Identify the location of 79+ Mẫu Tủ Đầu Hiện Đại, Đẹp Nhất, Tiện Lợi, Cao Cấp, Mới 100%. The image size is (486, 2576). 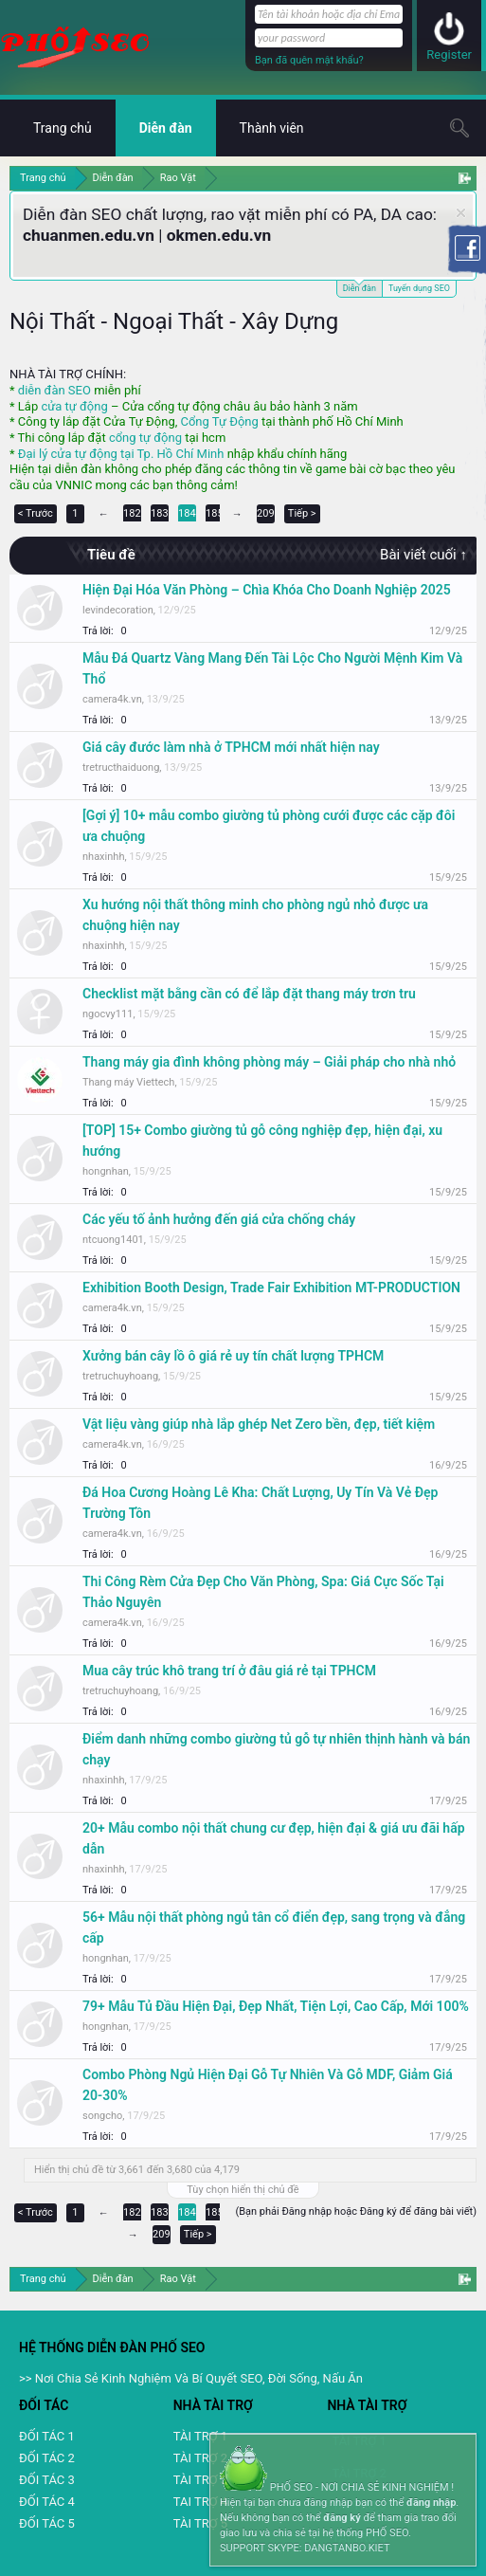
(275, 2006).